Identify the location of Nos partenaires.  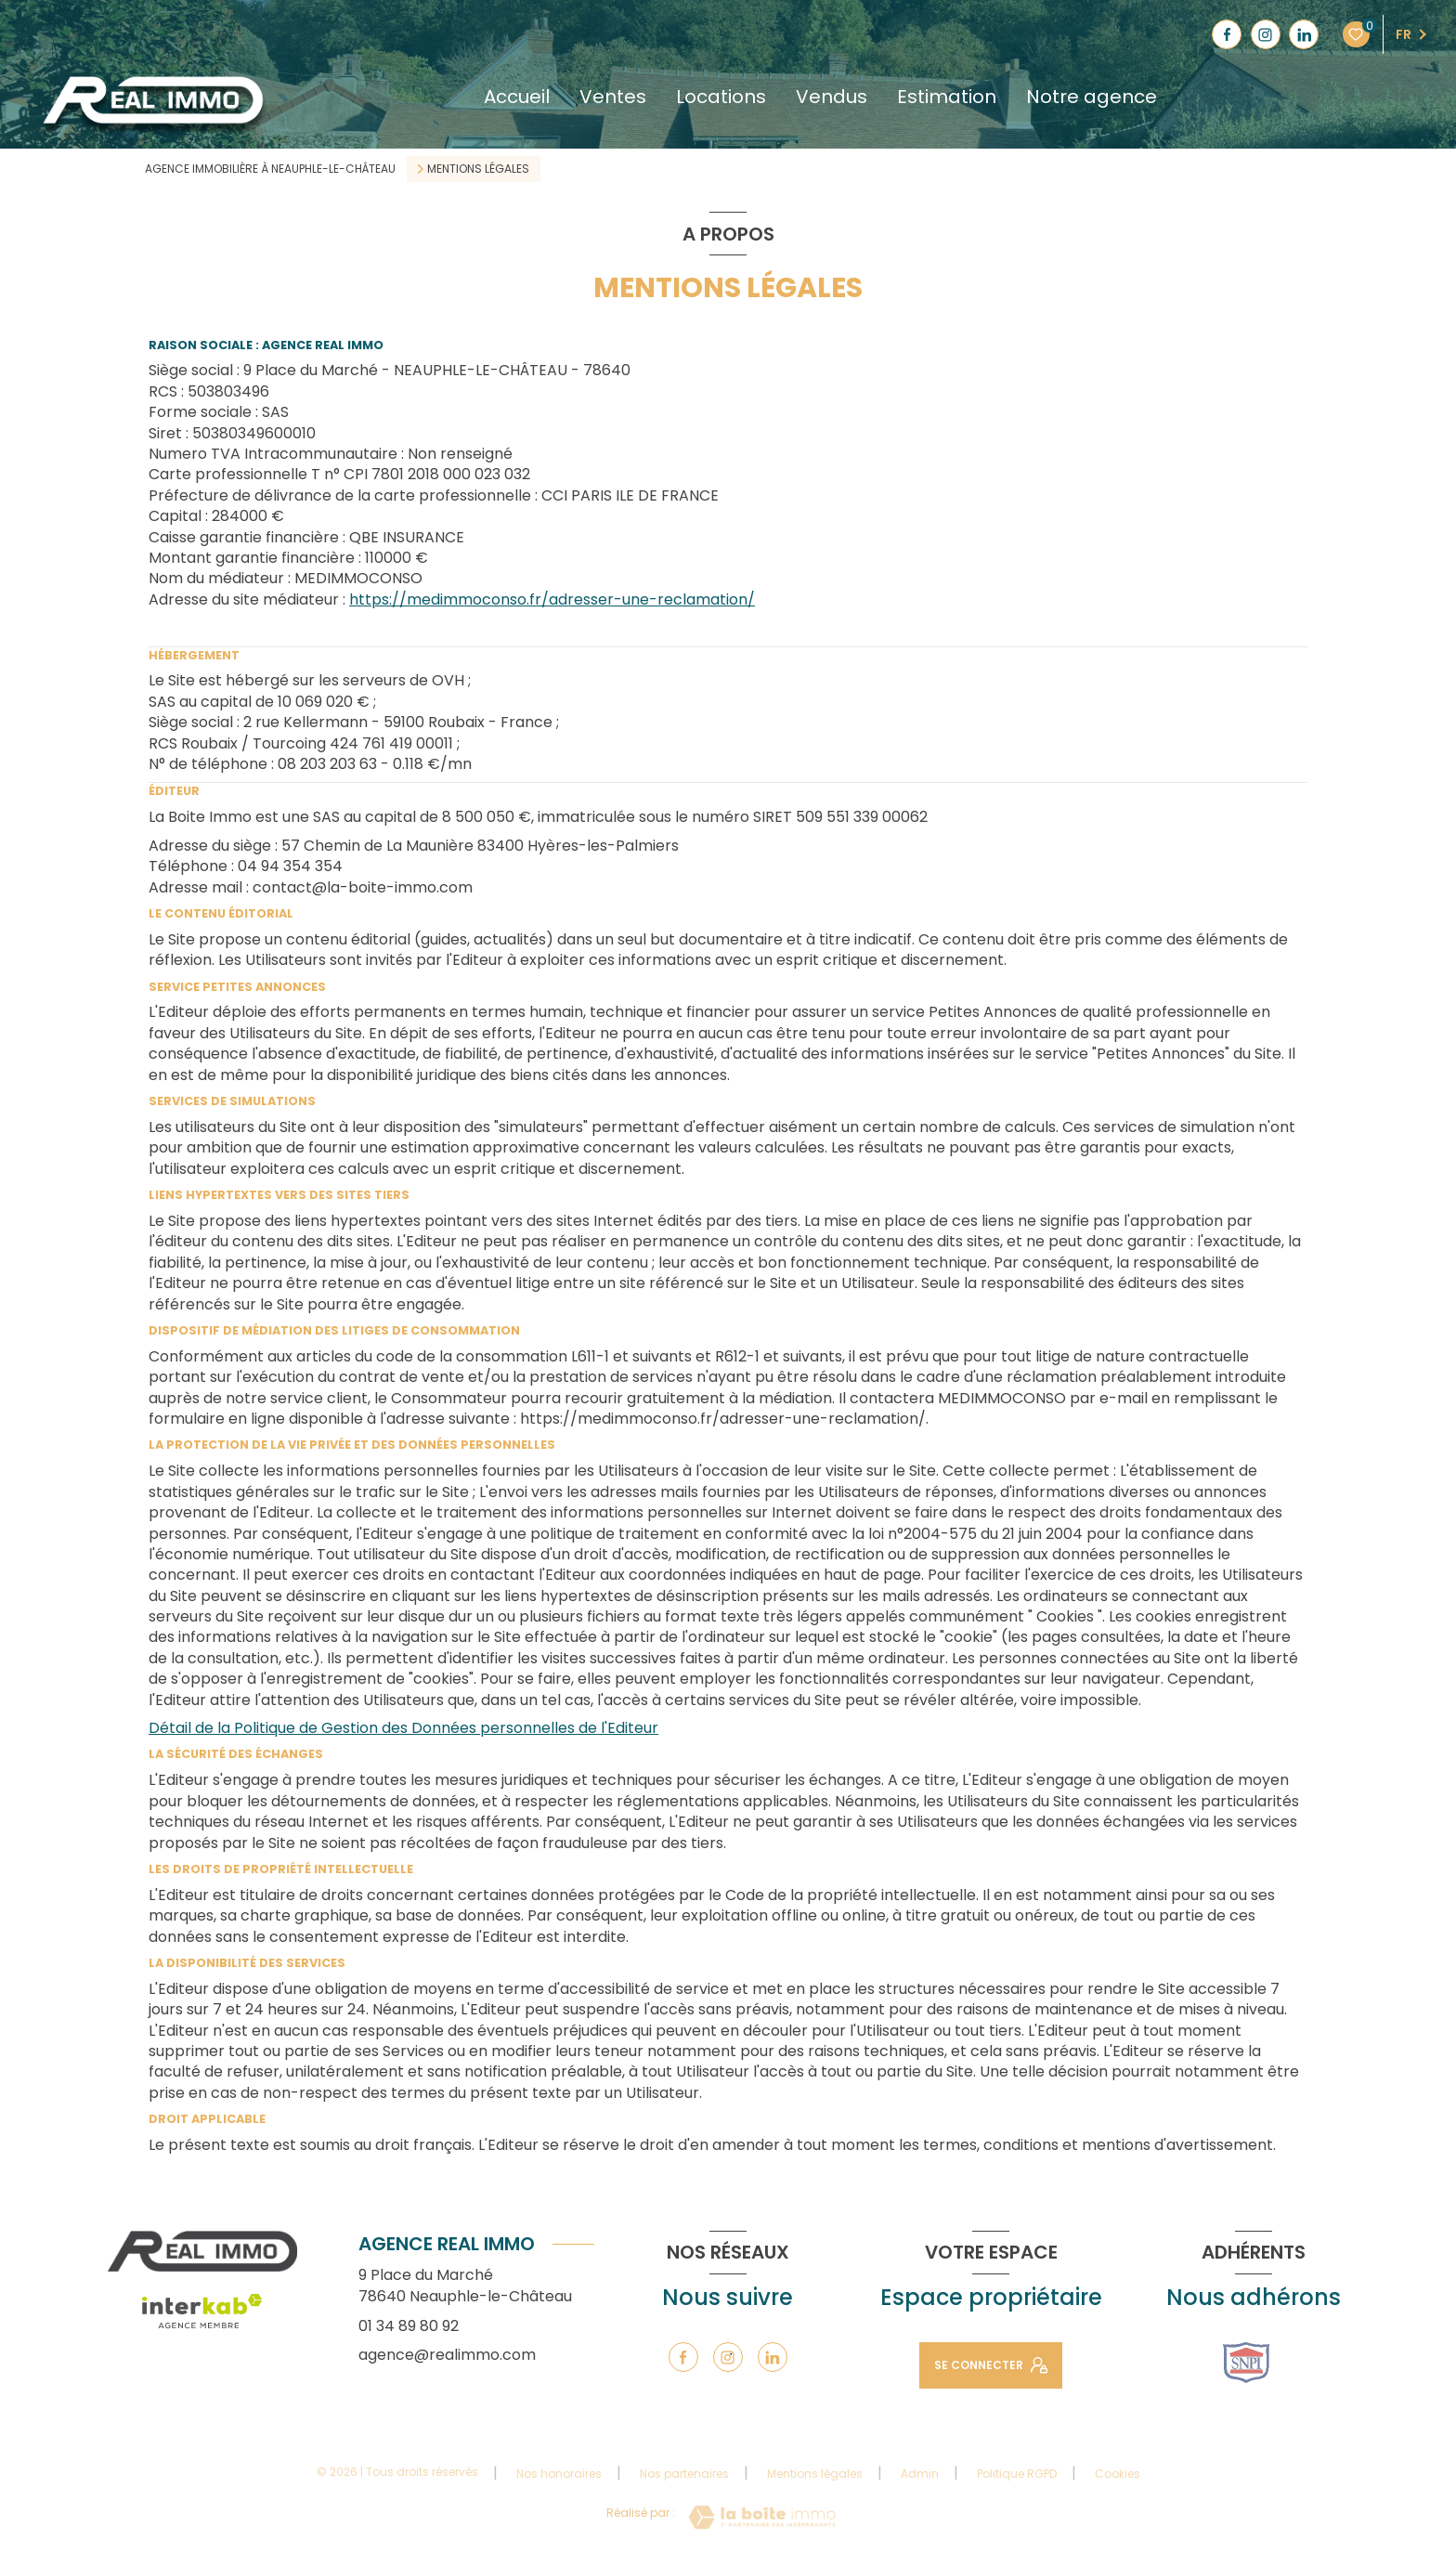
(684, 2473).